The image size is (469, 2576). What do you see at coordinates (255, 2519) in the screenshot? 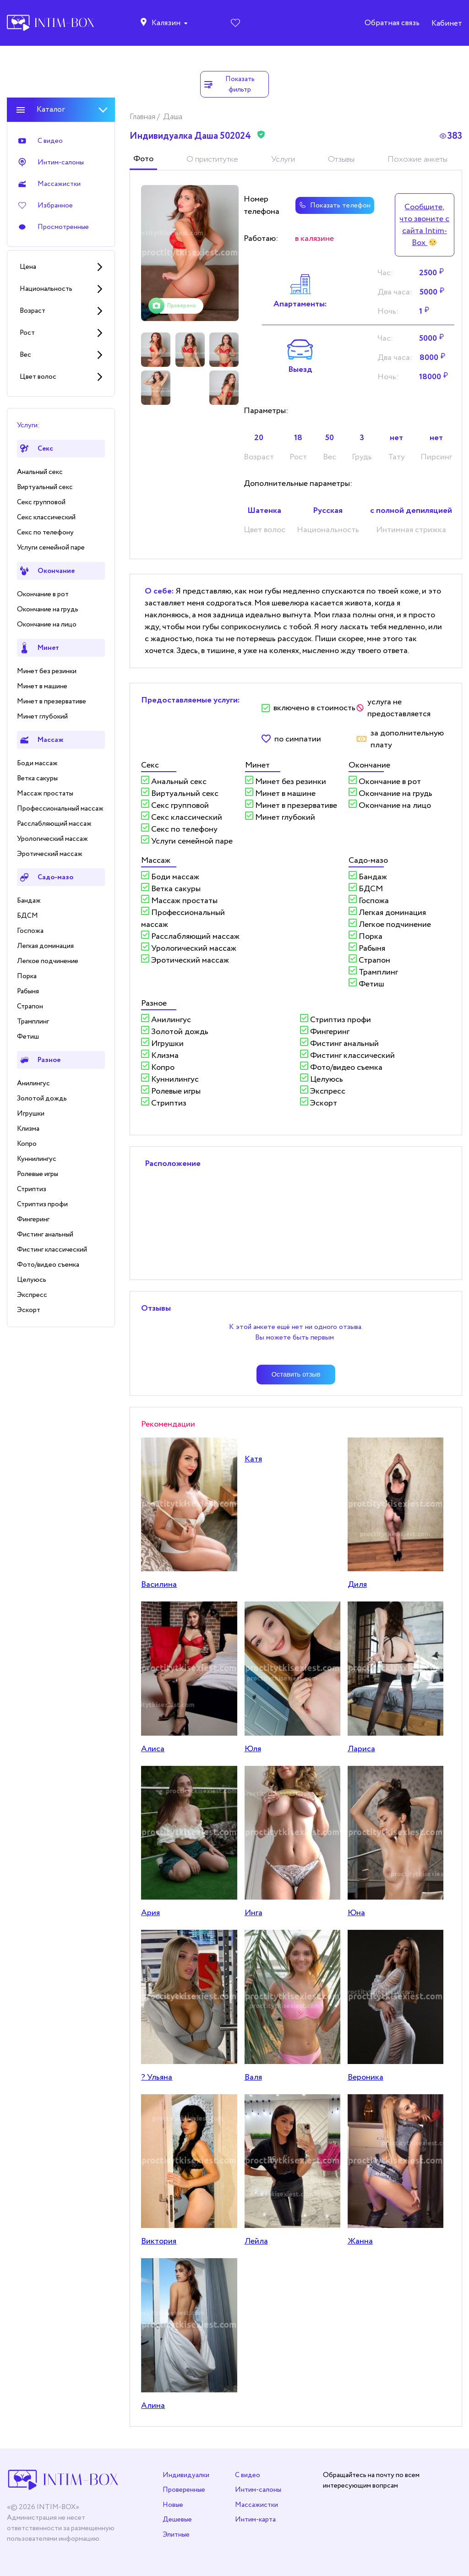
I see `Интим-карта` at bounding box center [255, 2519].